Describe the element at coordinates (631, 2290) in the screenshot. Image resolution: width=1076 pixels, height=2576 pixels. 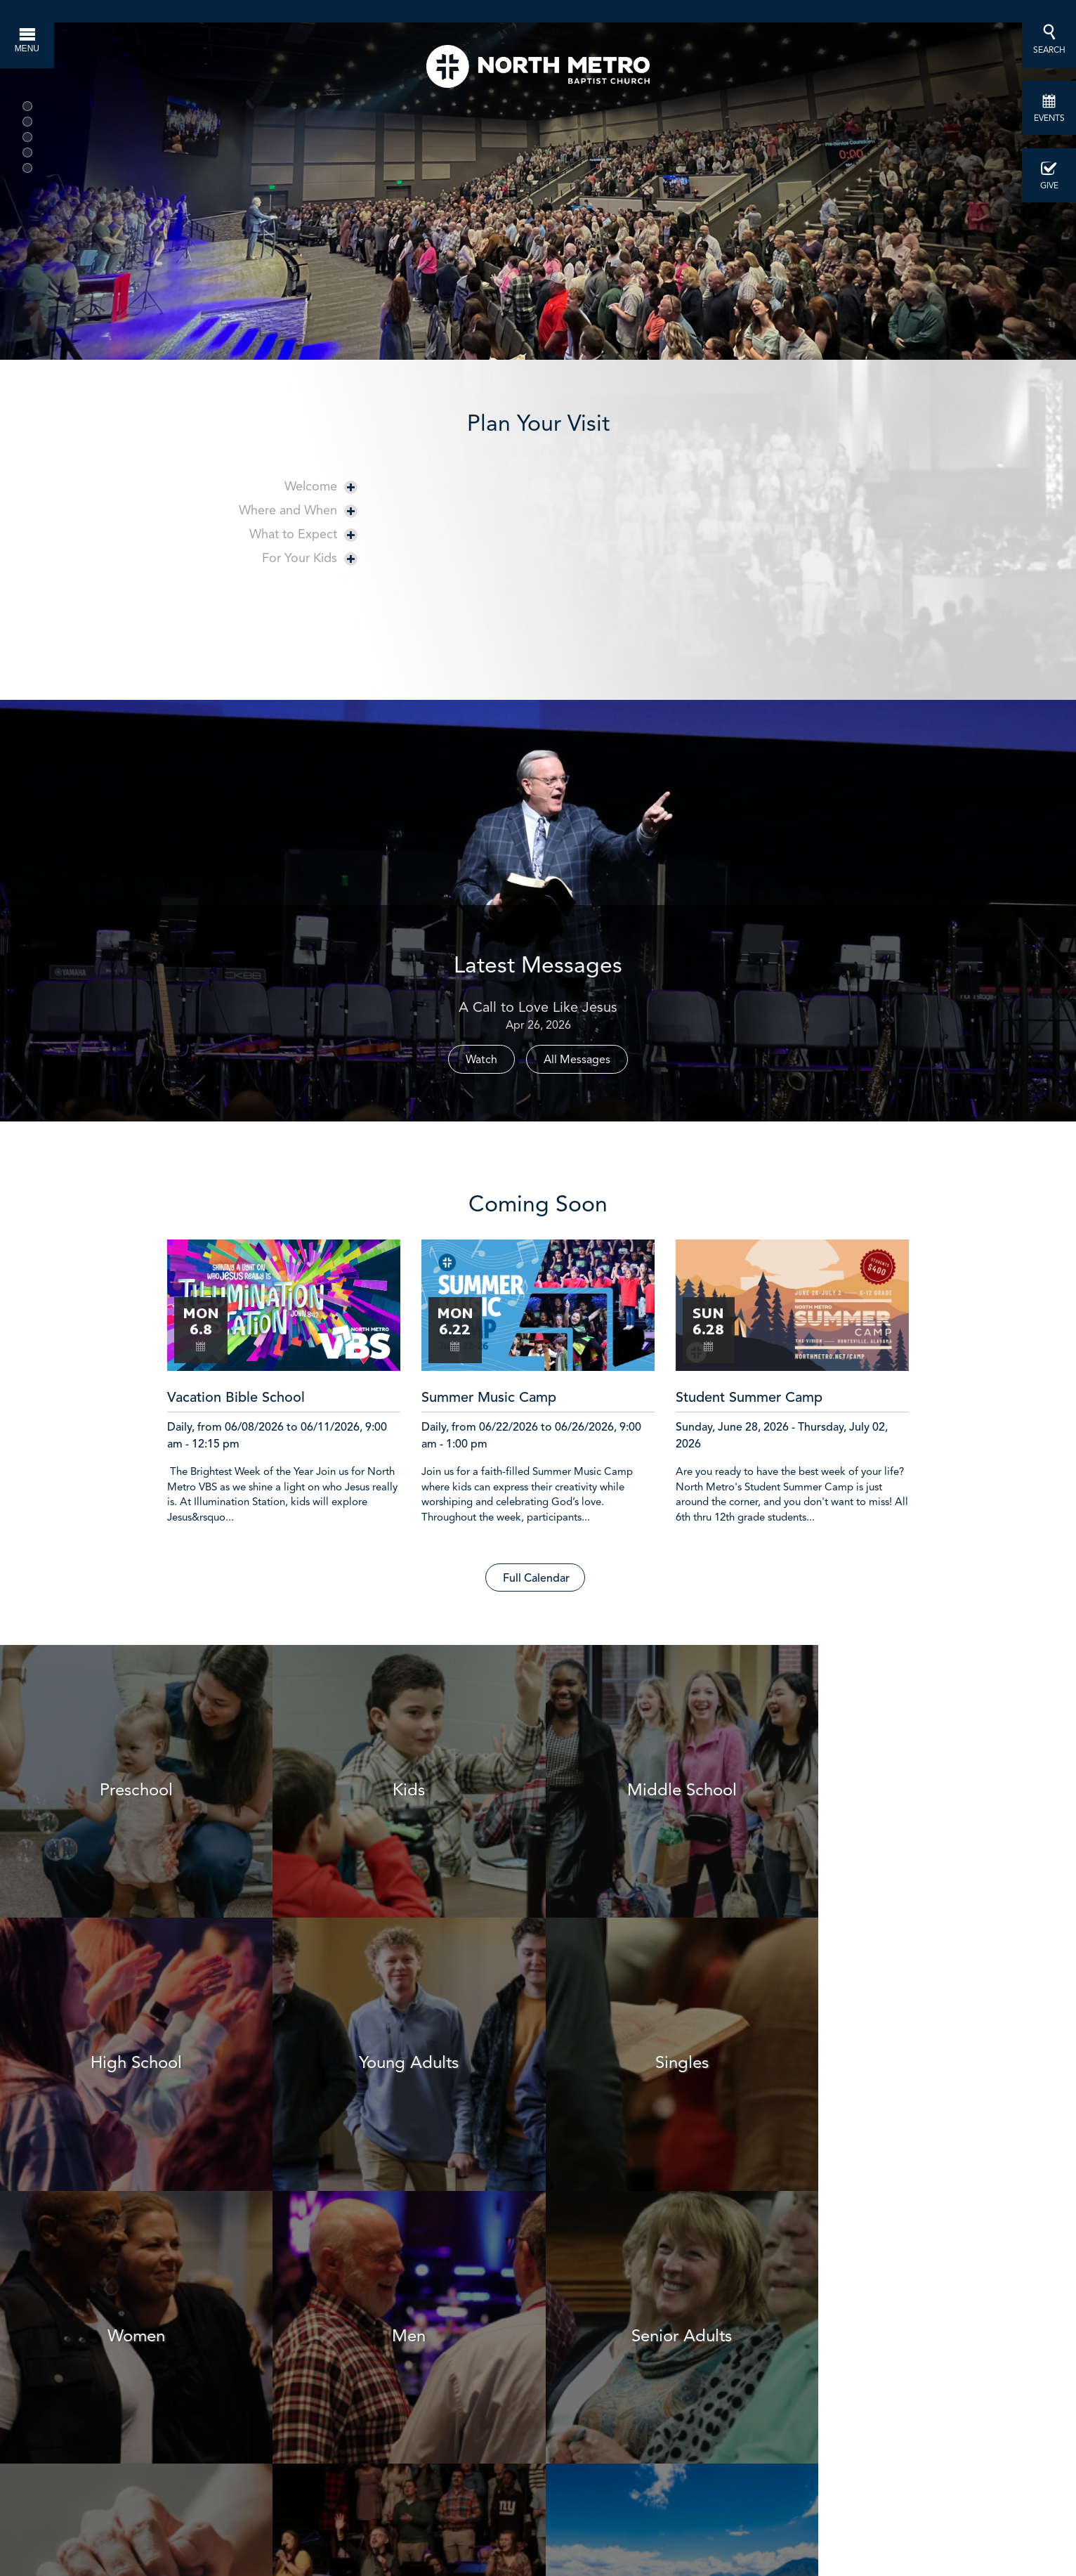
I see `Find a Group` at that location.